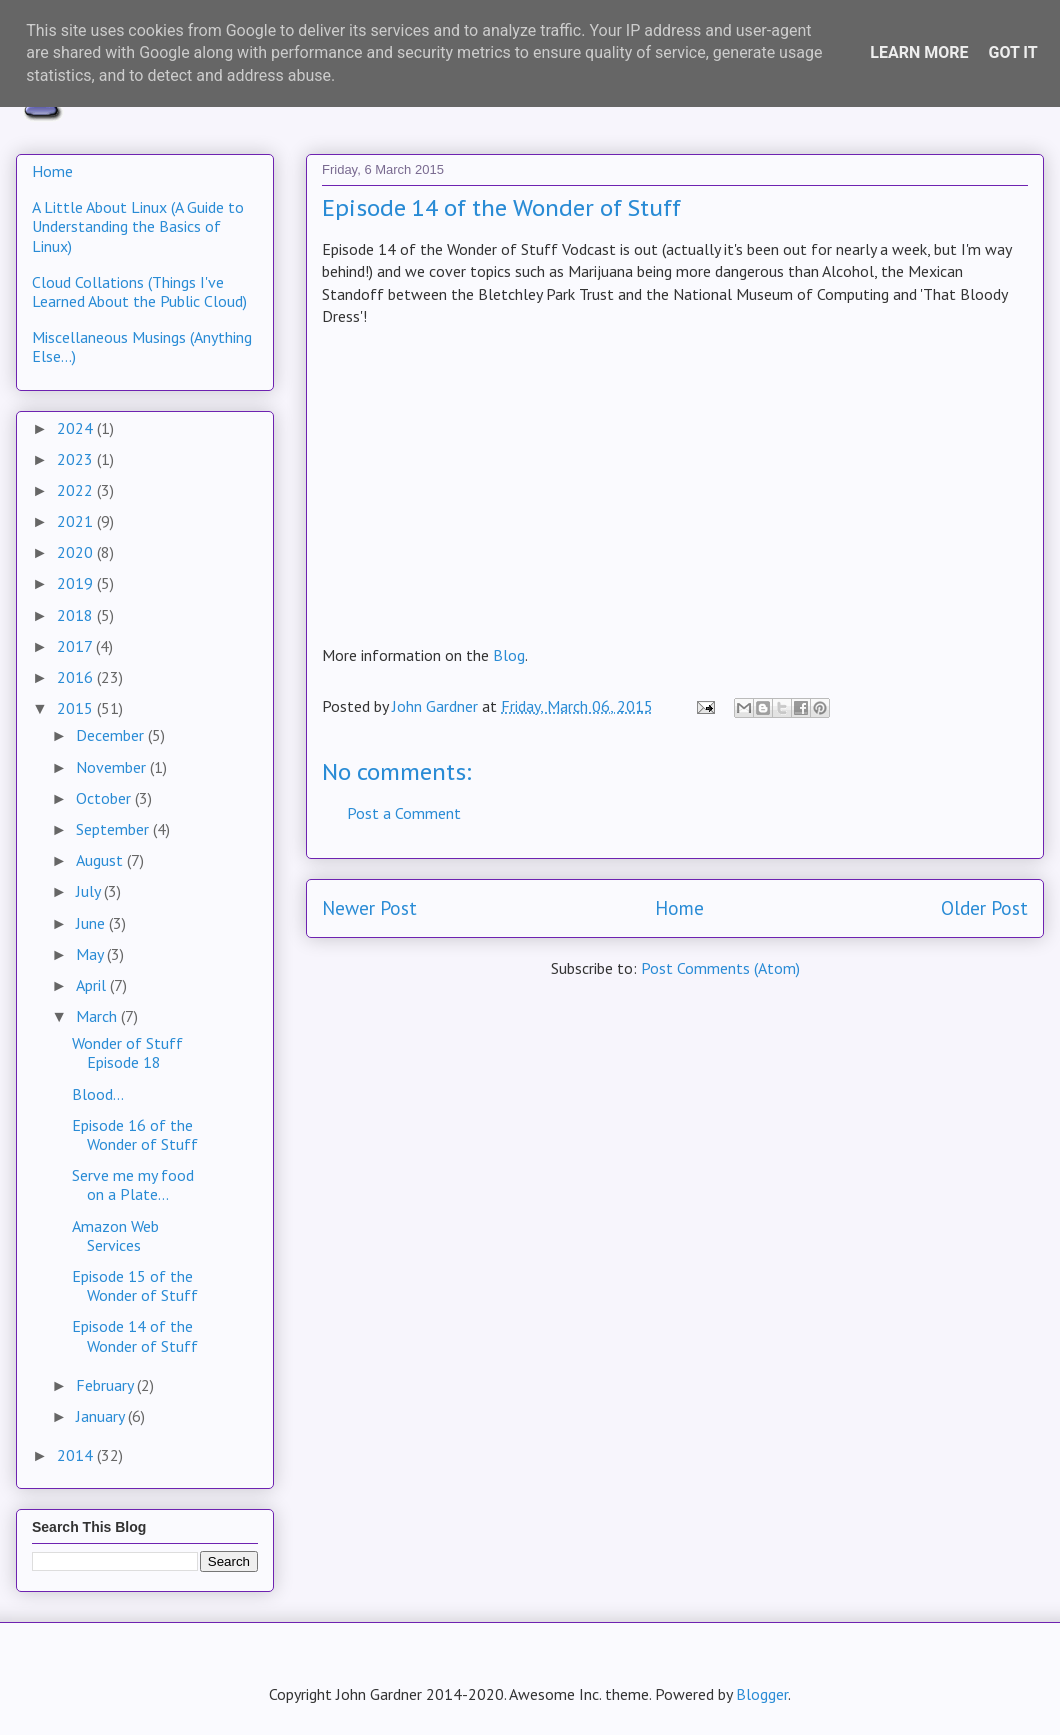 This screenshot has height=1735, width=1060. I want to click on Cloud Collations (Things I've Learned About the Public Cloud), so click(139, 291).